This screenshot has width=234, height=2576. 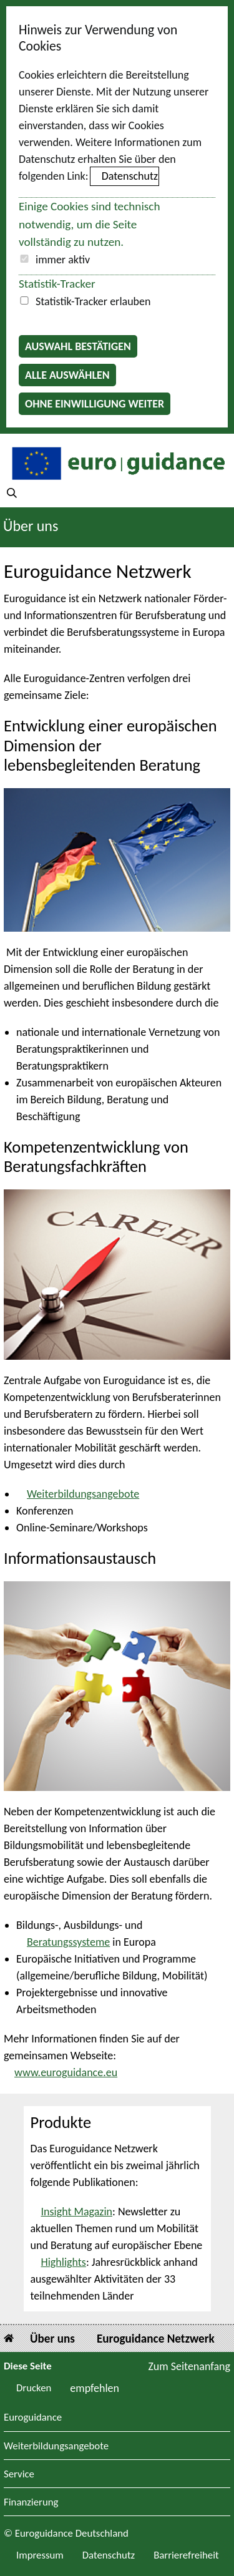 What do you see at coordinates (57, 283) in the screenshot?
I see `Statistik-Tracker` at bounding box center [57, 283].